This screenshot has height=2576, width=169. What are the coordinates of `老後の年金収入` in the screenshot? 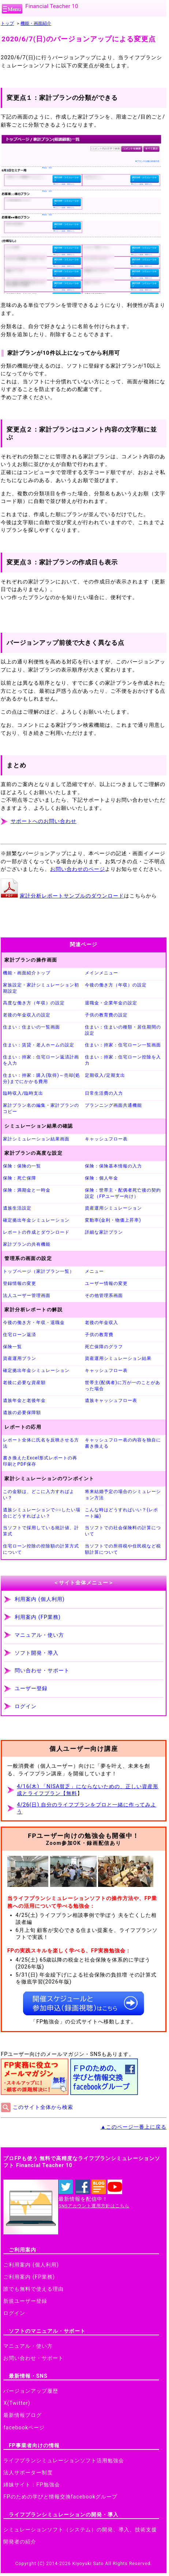 It's located at (101, 1322).